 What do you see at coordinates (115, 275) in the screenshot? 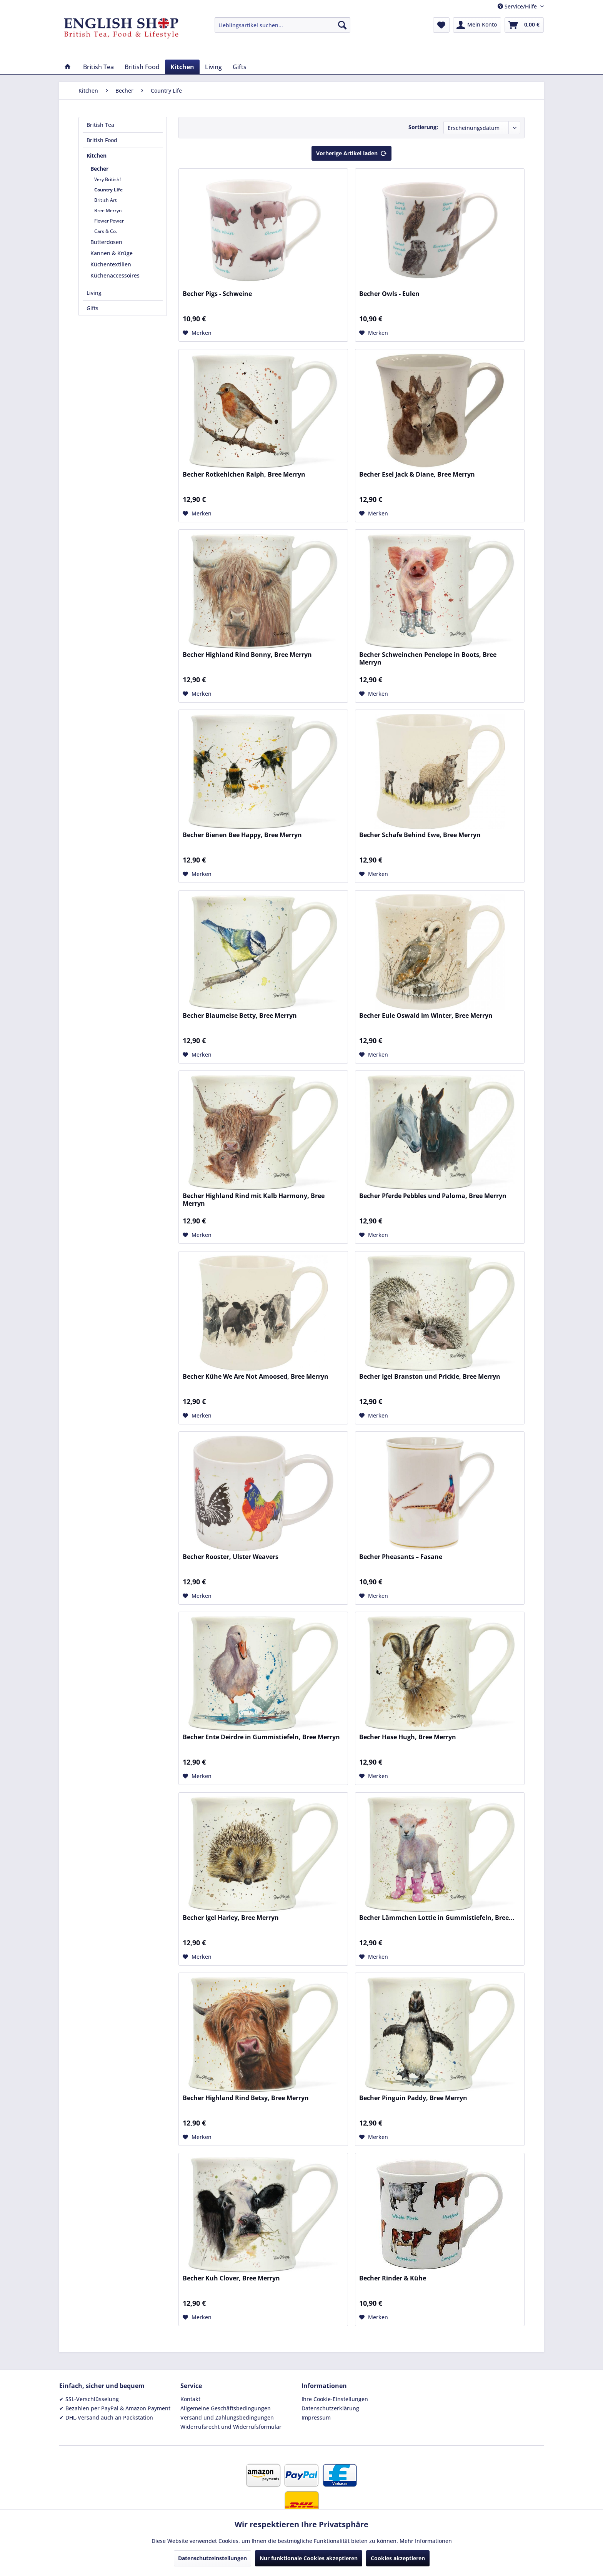
I see `Küchenaccessoires` at bounding box center [115, 275].